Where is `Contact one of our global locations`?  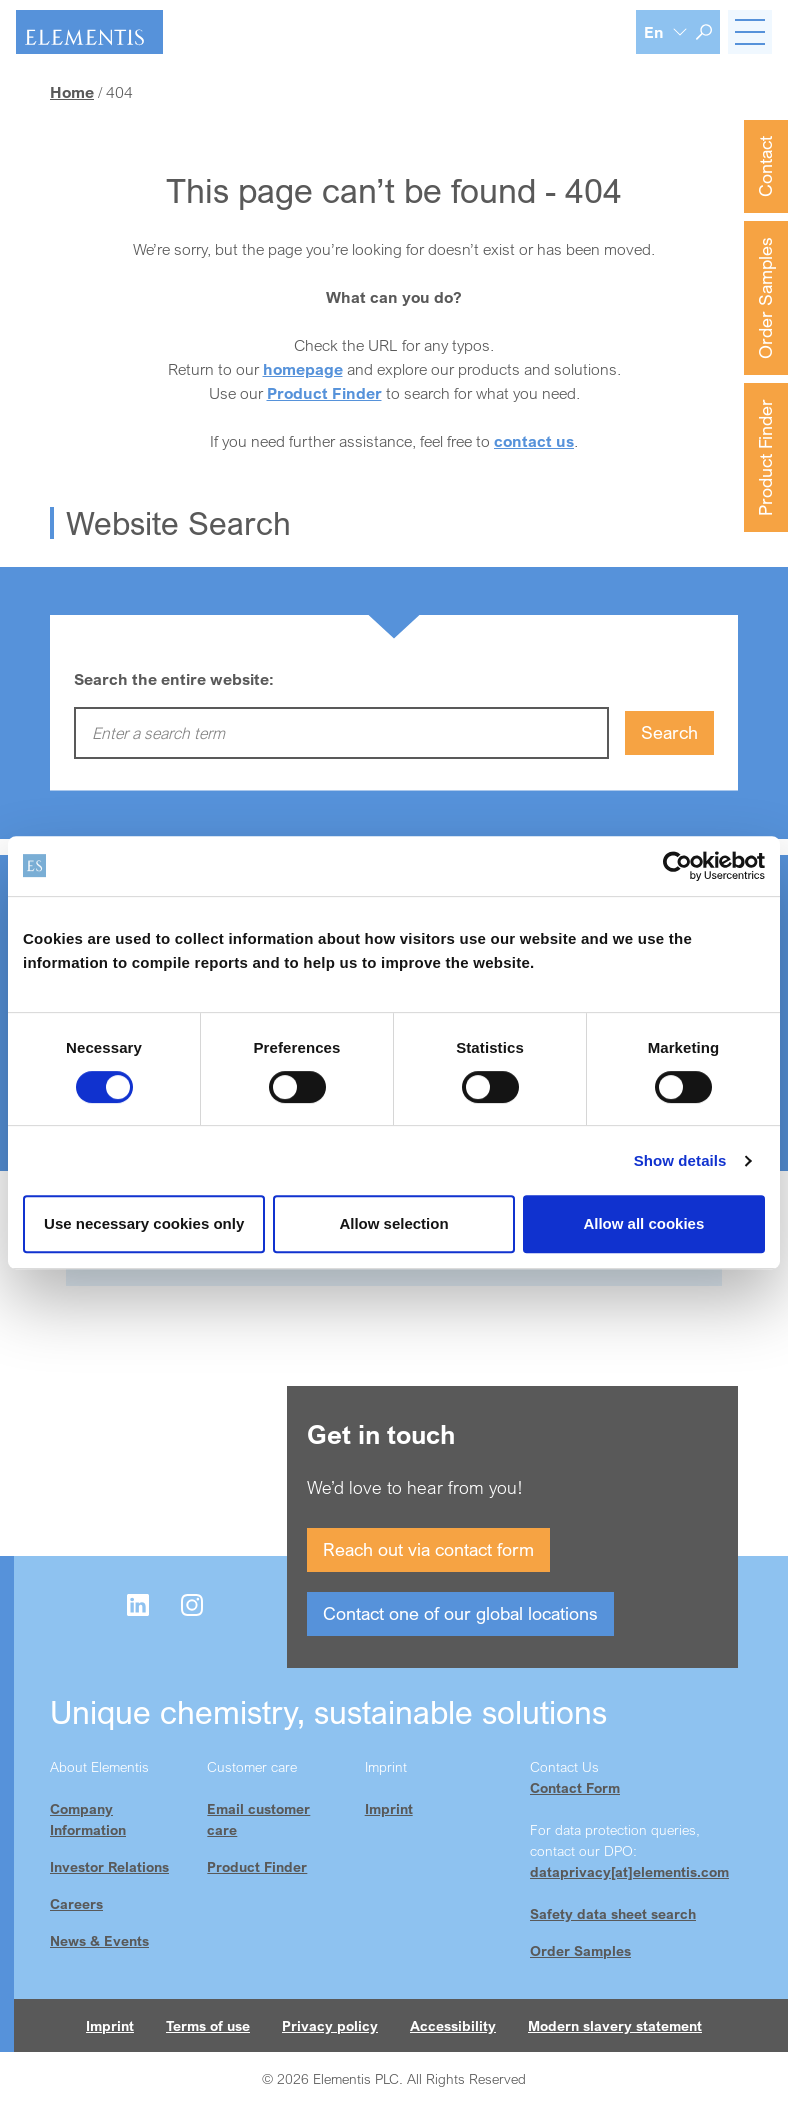
Contact one of our global locations is located at coordinates (460, 1613).